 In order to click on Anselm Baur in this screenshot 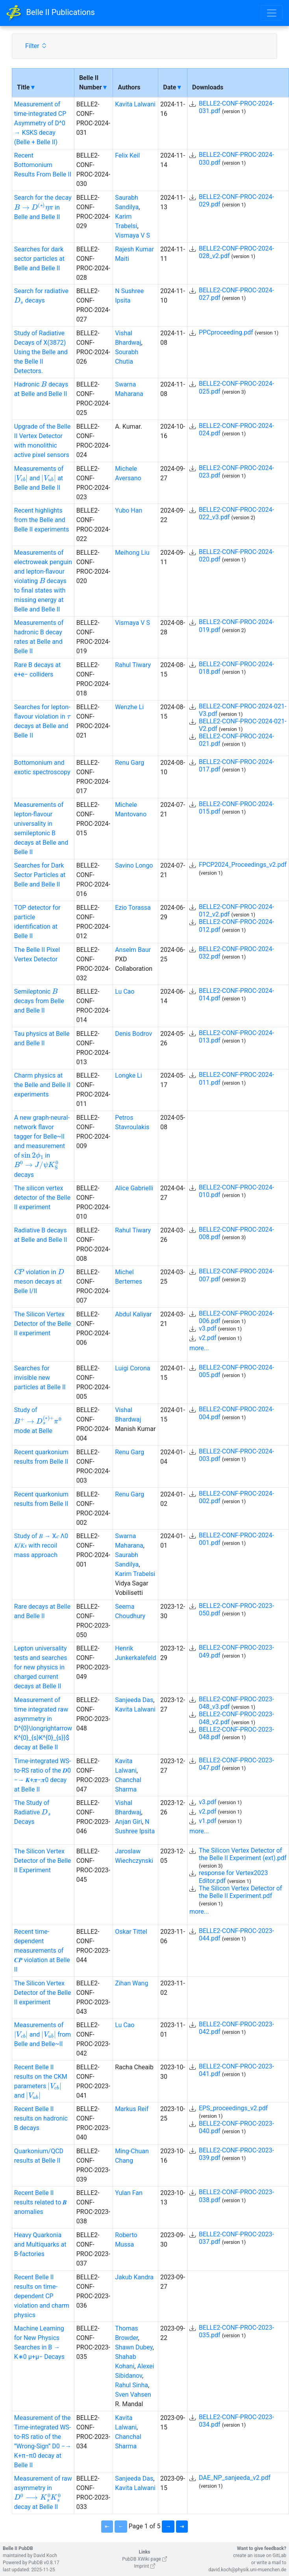, I will do `click(133, 949)`.